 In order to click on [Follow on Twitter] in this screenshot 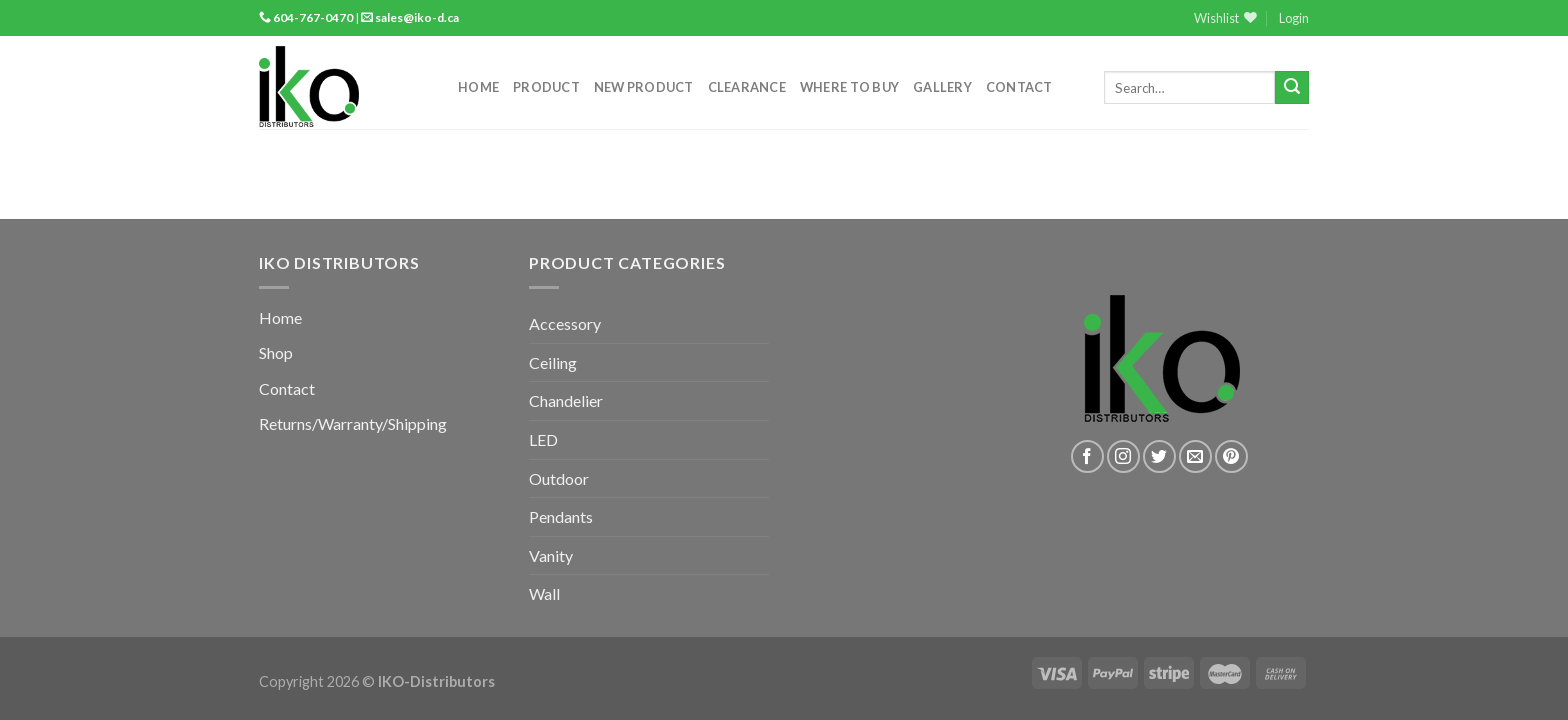, I will do `click(1159, 456)`.